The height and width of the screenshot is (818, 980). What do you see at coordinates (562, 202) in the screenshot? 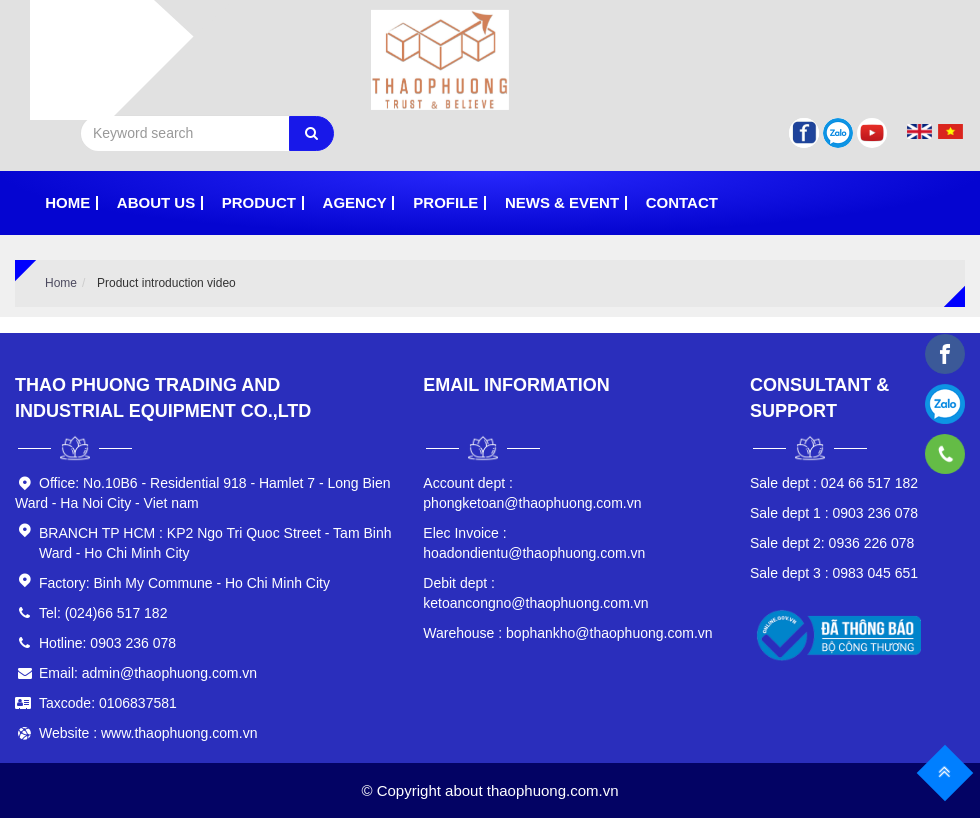
I see `News & Event` at bounding box center [562, 202].